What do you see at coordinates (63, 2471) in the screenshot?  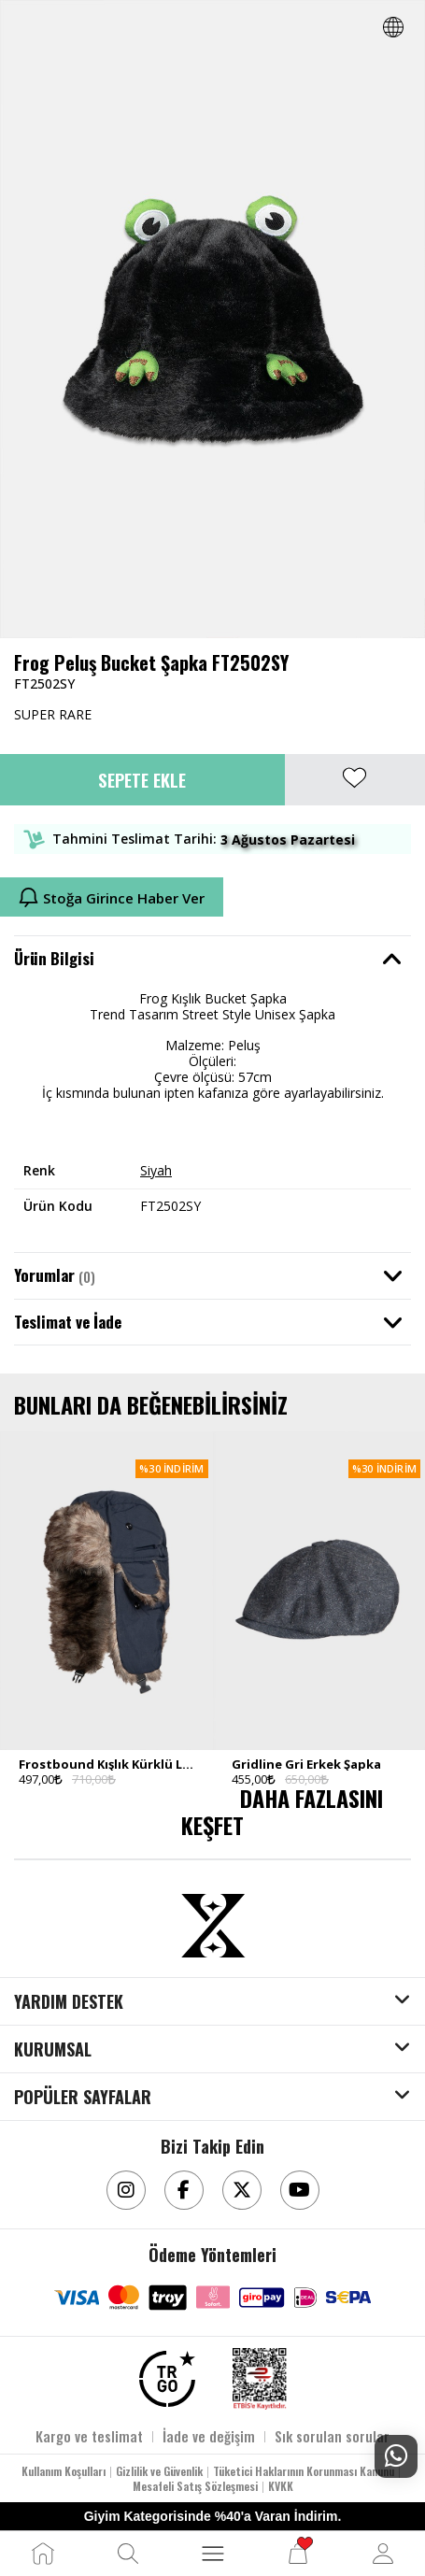 I see `Kullanım Koşulları` at bounding box center [63, 2471].